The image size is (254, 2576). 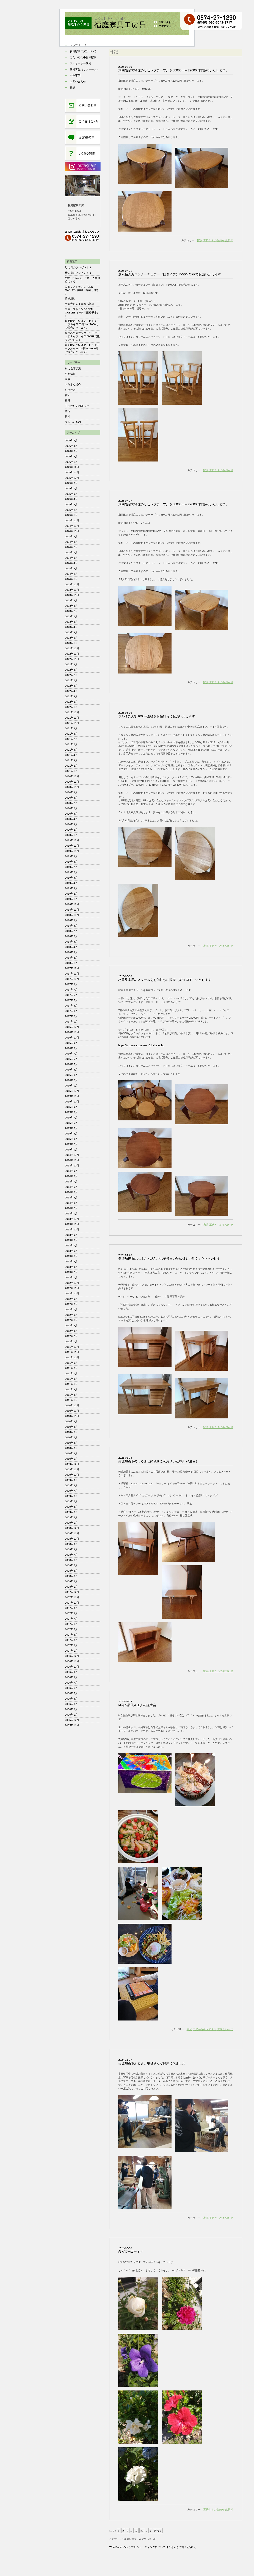 What do you see at coordinates (71, 802) in the screenshot?
I see `2020年7月` at bounding box center [71, 802].